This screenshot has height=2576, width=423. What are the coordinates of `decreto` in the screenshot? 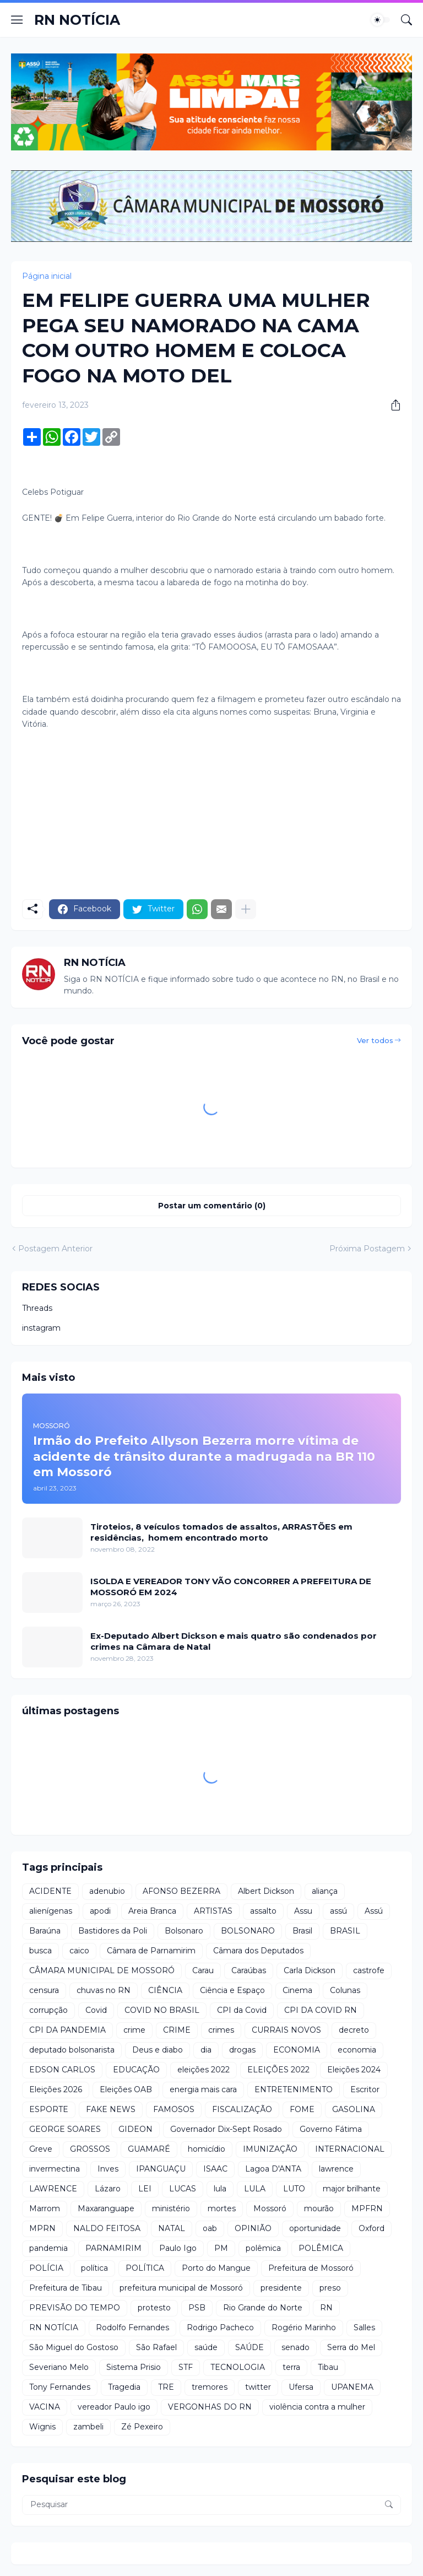 It's located at (354, 2030).